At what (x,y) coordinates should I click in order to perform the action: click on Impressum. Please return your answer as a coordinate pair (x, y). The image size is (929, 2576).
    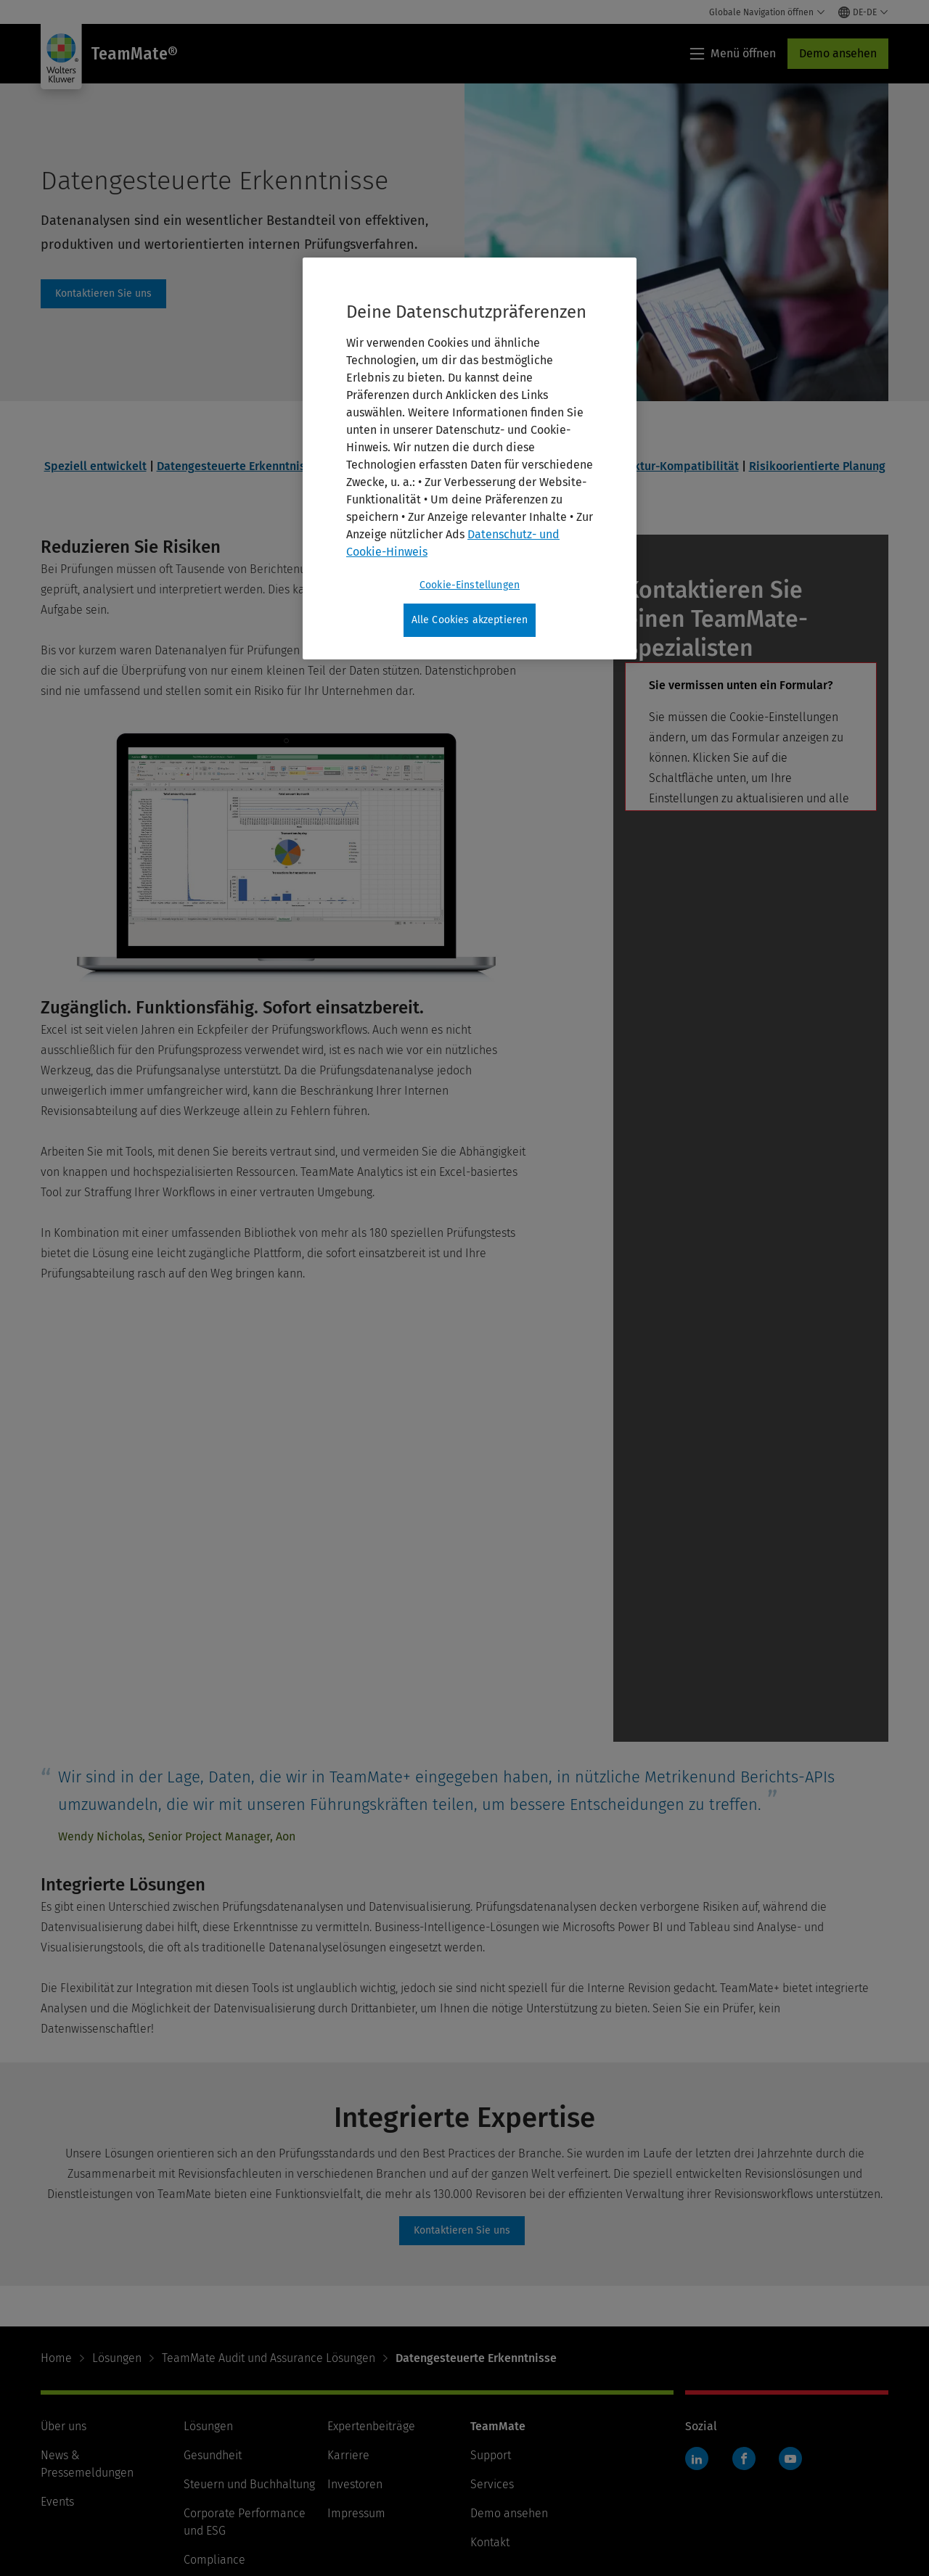
    Looking at the image, I should click on (356, 2349).